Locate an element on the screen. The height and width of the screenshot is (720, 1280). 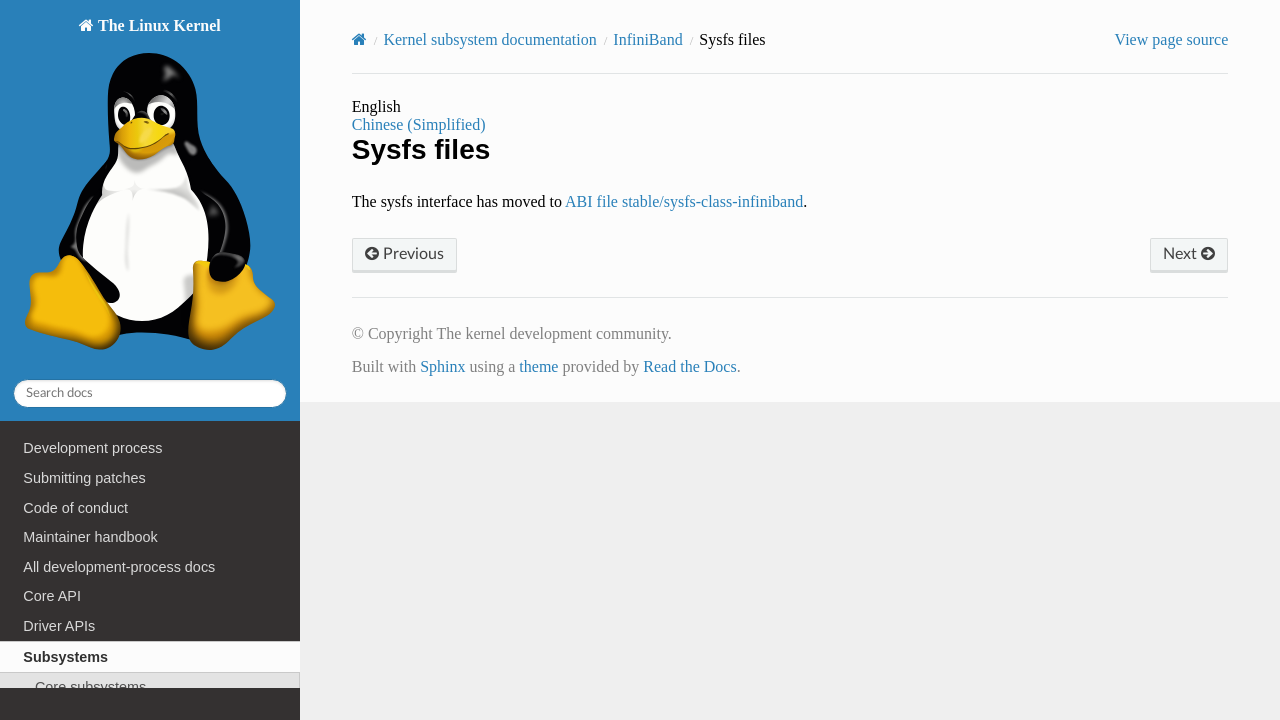
Core subsystems is located at coordinates (90, 687).